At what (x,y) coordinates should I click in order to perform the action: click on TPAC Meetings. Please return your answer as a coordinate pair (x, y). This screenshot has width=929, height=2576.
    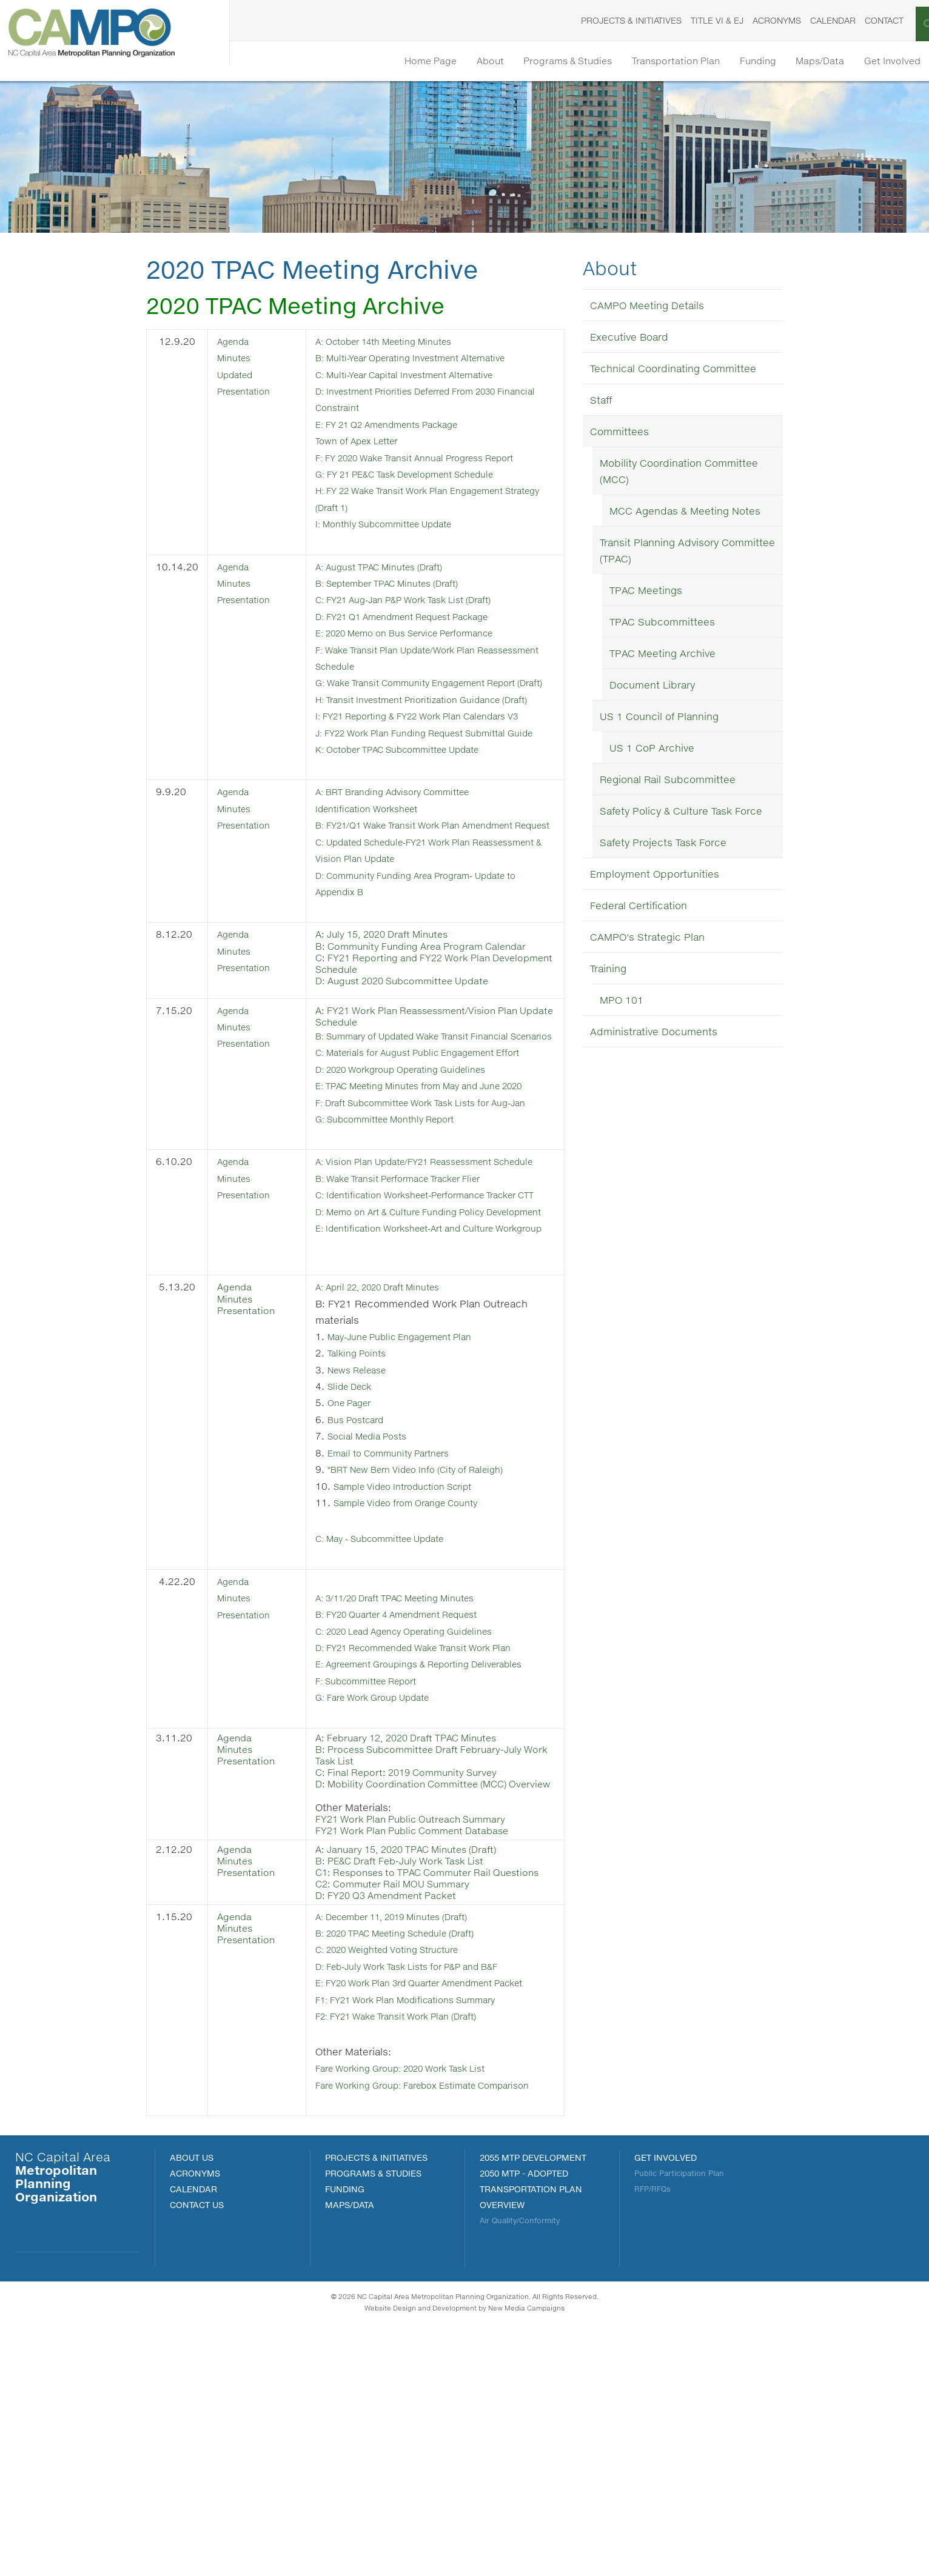
    Looking at the image, I should click on (645, 592).